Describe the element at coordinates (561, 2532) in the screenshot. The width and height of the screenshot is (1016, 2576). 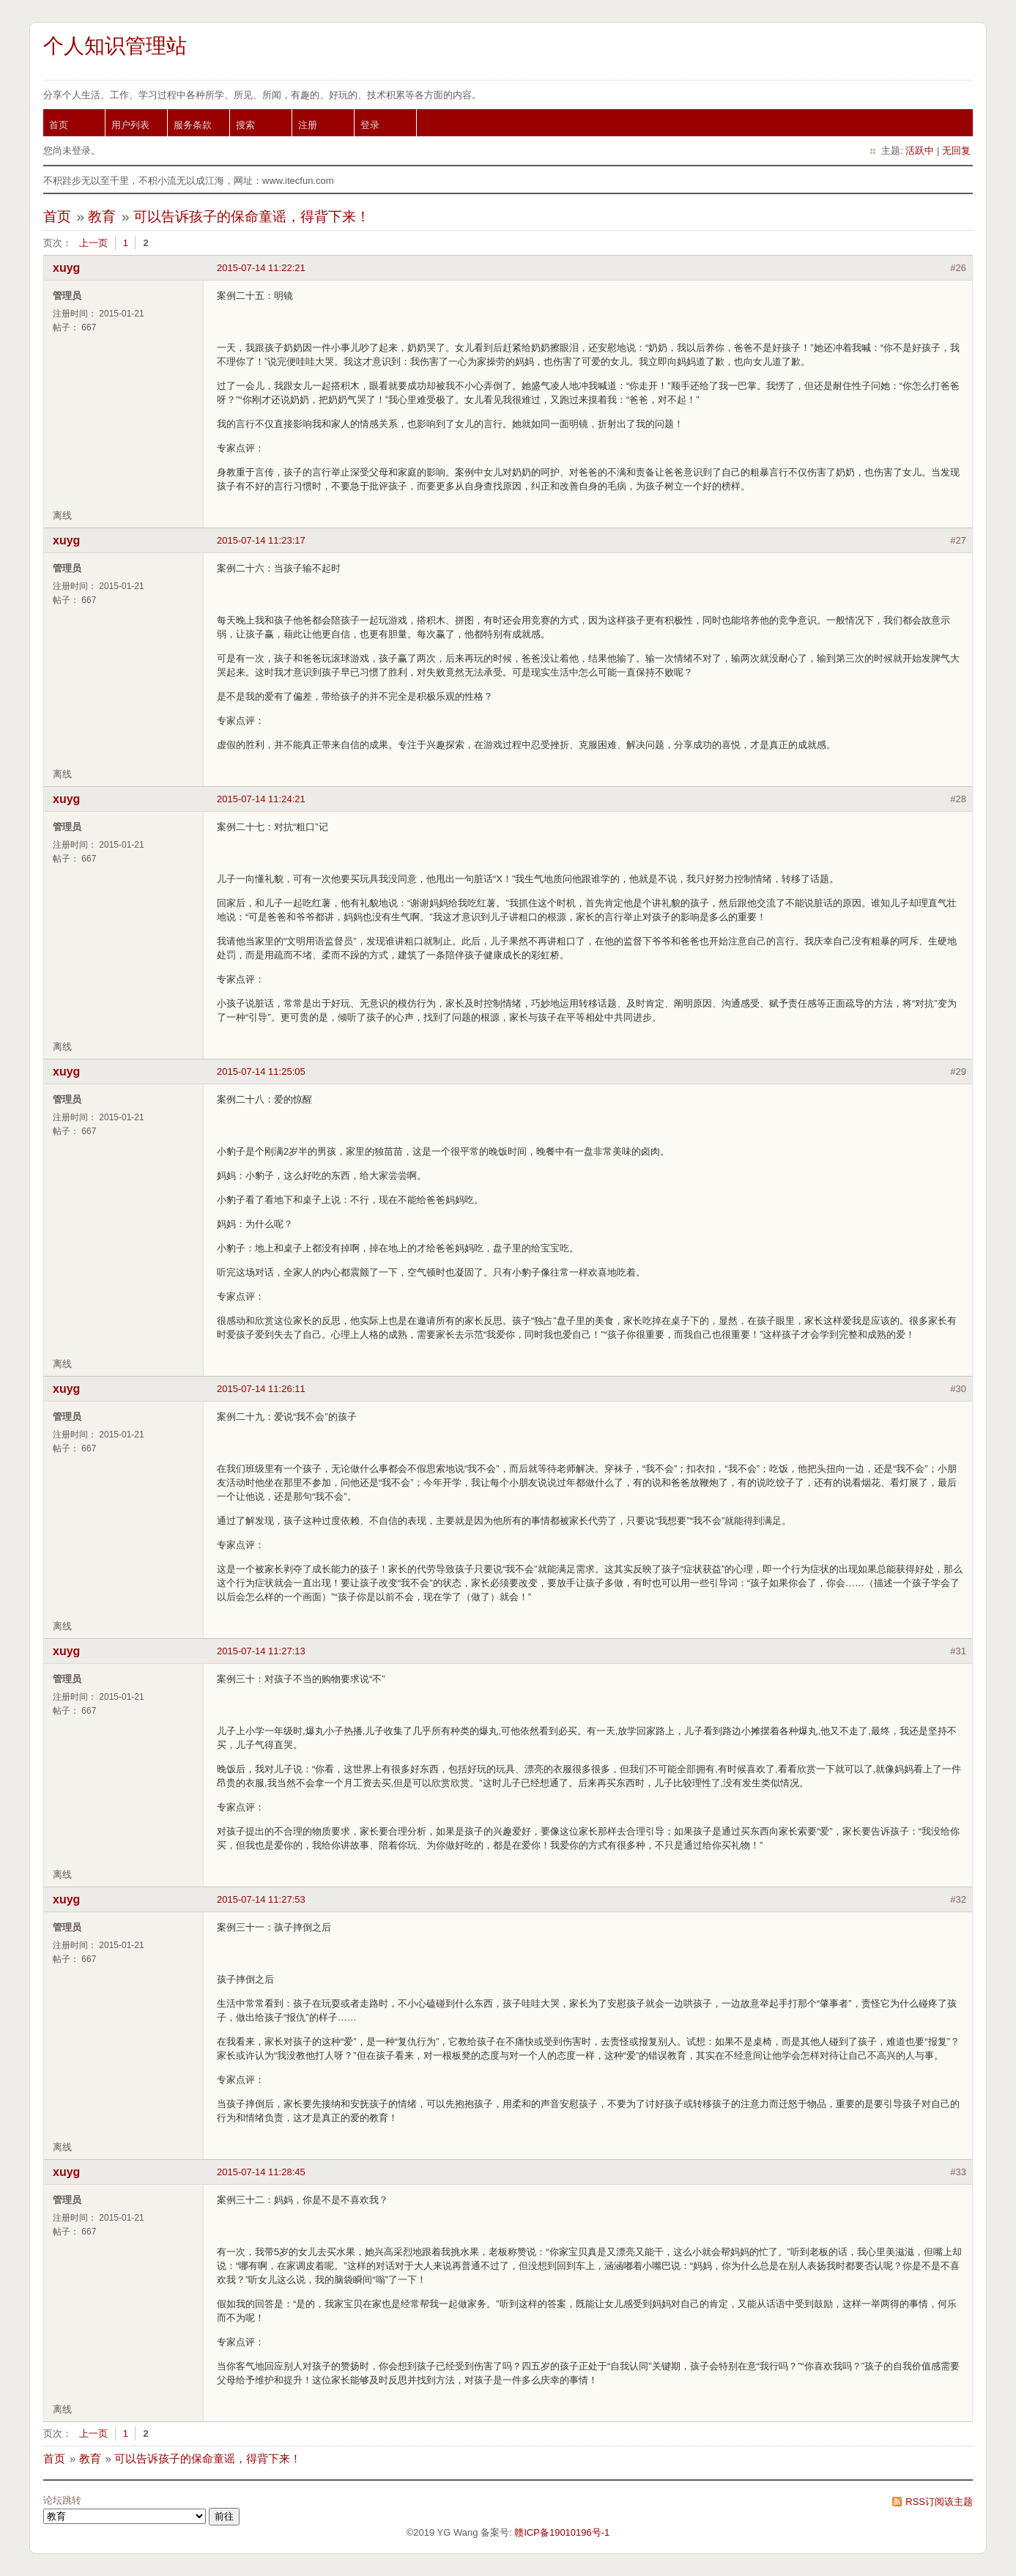
I see `赣ICP备19010196号-1` at that location.